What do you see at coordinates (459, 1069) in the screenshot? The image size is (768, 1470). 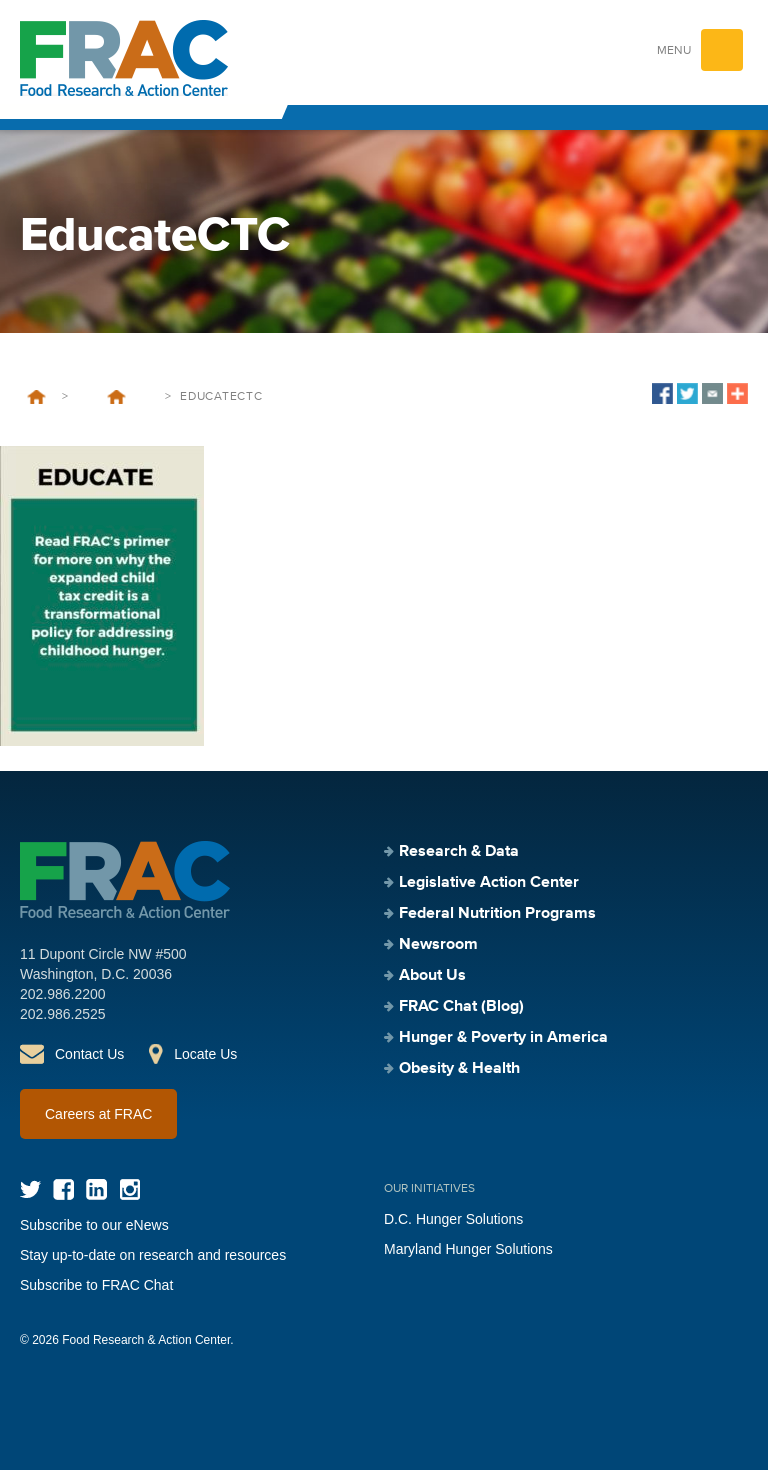 I see `Obesity & Health` at bounding box center [459, 1069].